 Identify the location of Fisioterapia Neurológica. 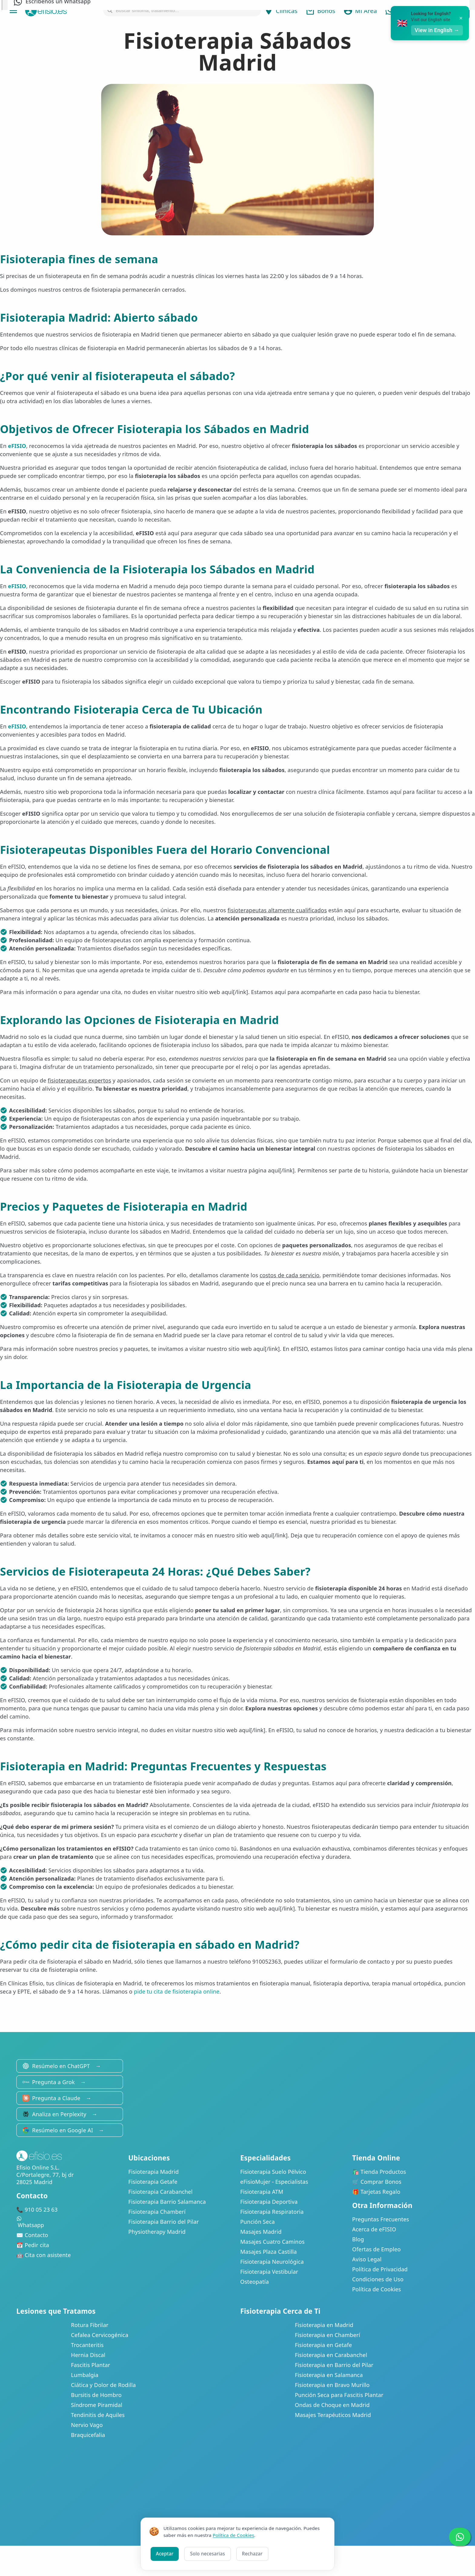
(272, 2261).